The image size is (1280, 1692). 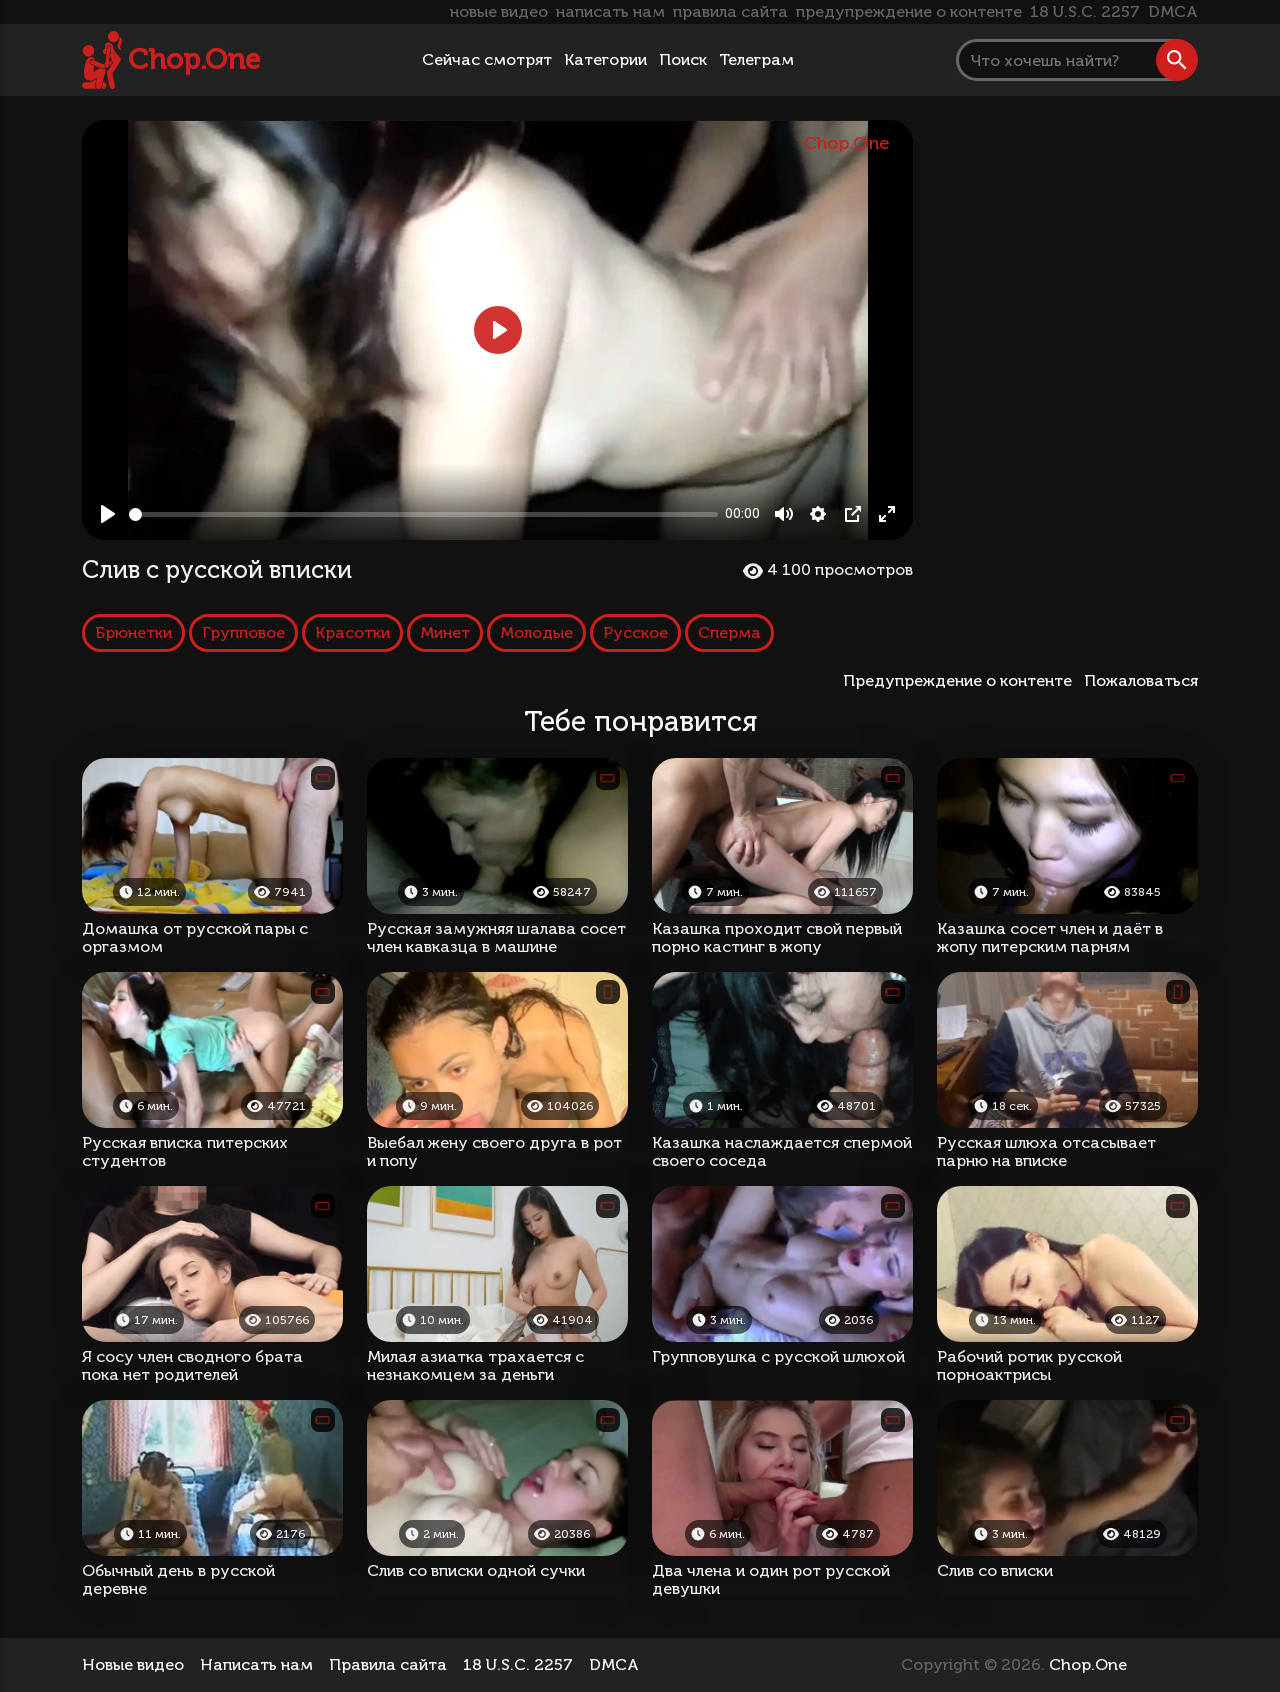 I want to click on Категории, so click(x=605, y=59).